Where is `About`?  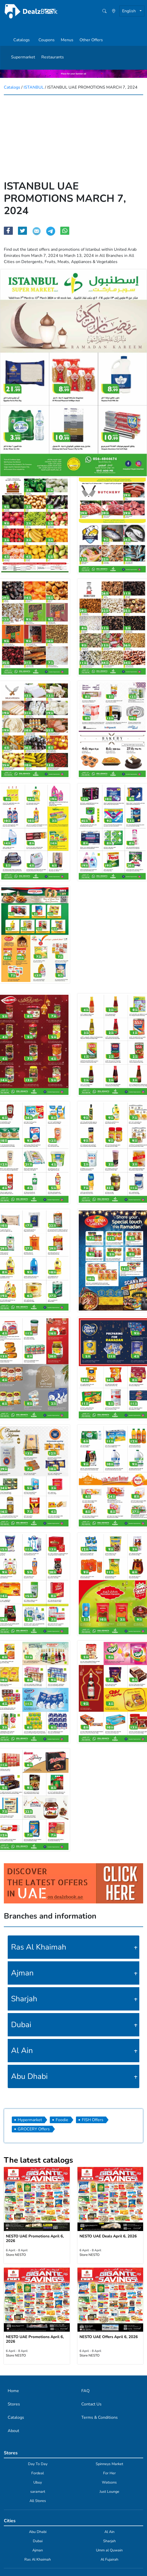
About is located at coordinates (13, 2431).